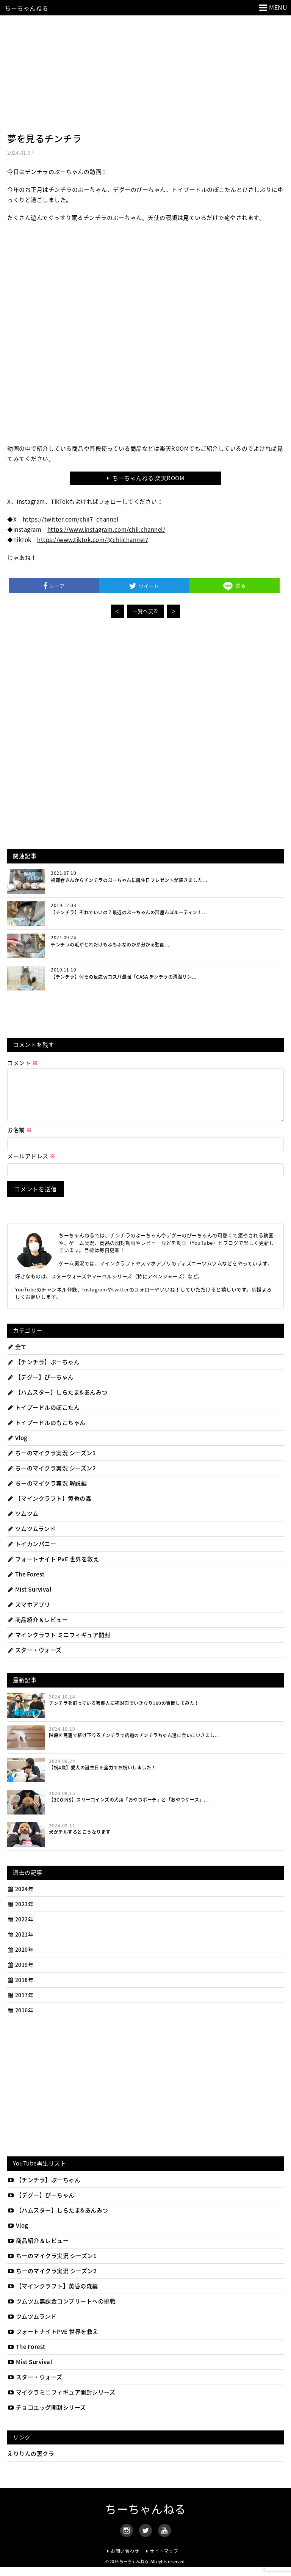 The image size is (291, 2576). What do you see at coordinates (51, 1462) in the screenshot?
I see `ちーのマイクラ実況 シーズン1` at bounding box center [51, 1462].